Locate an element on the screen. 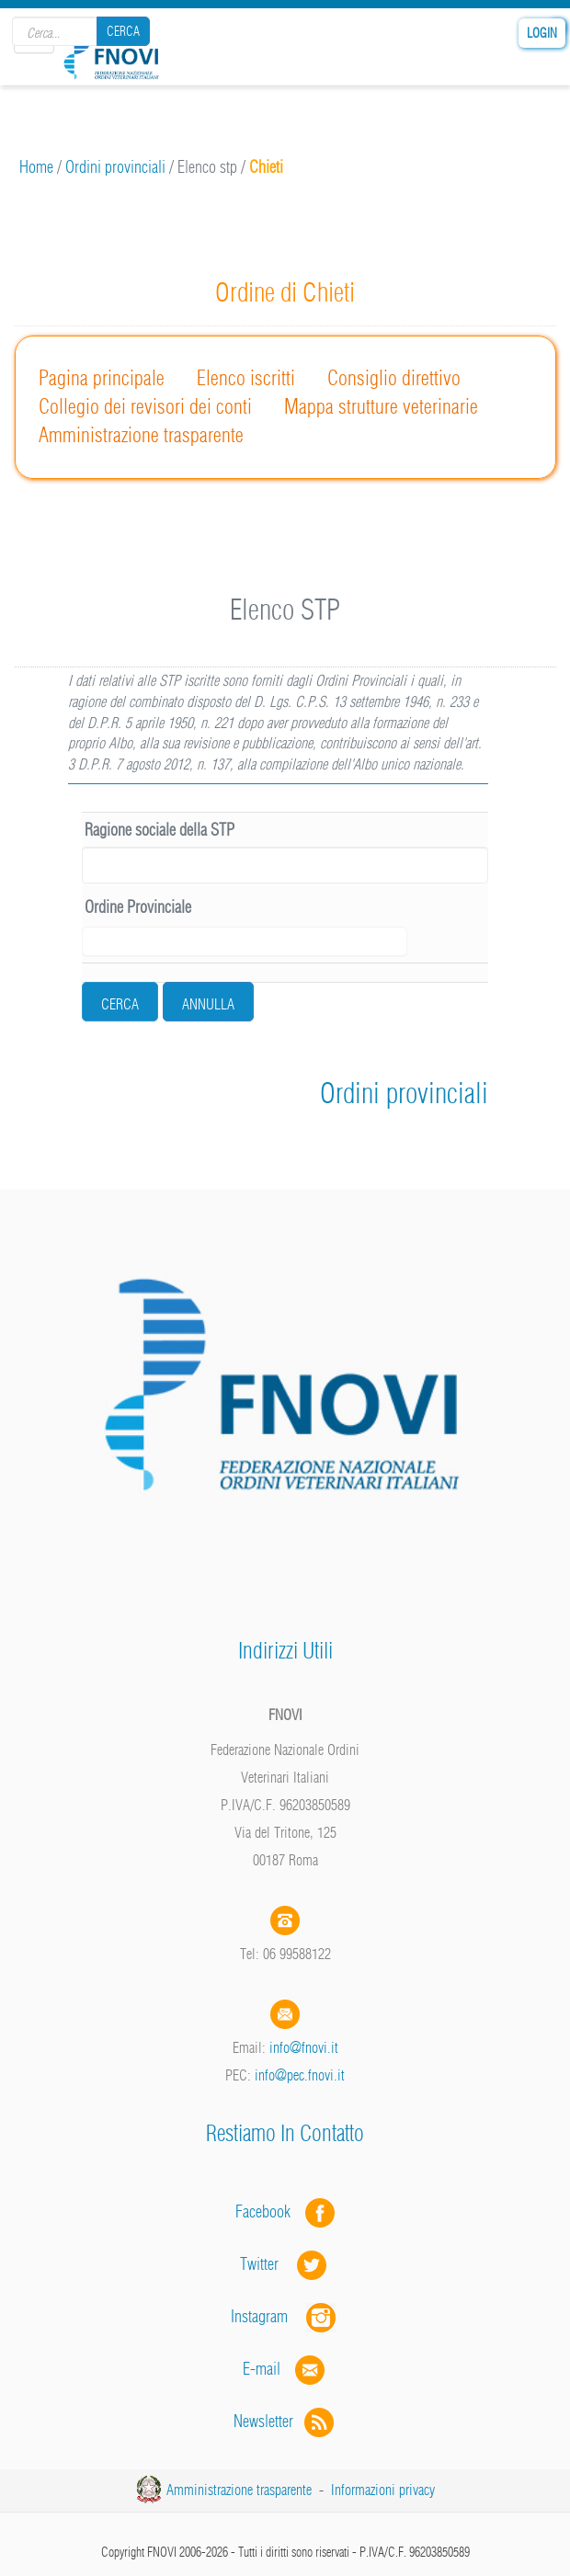 Image resolution: width=570 pixels, height=2576 pixels. Pagina principale is located at coordinates (102, 378).